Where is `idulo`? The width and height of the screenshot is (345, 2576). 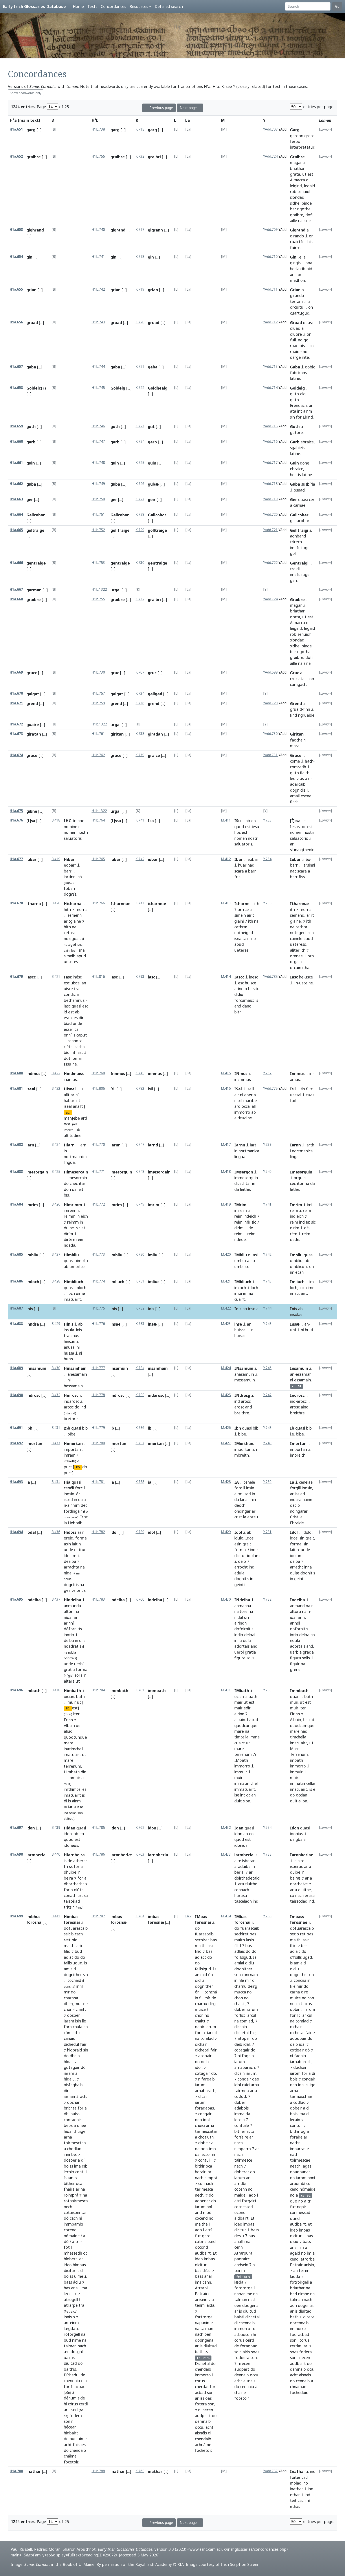
idulo is located at coordinates (238, 1538).